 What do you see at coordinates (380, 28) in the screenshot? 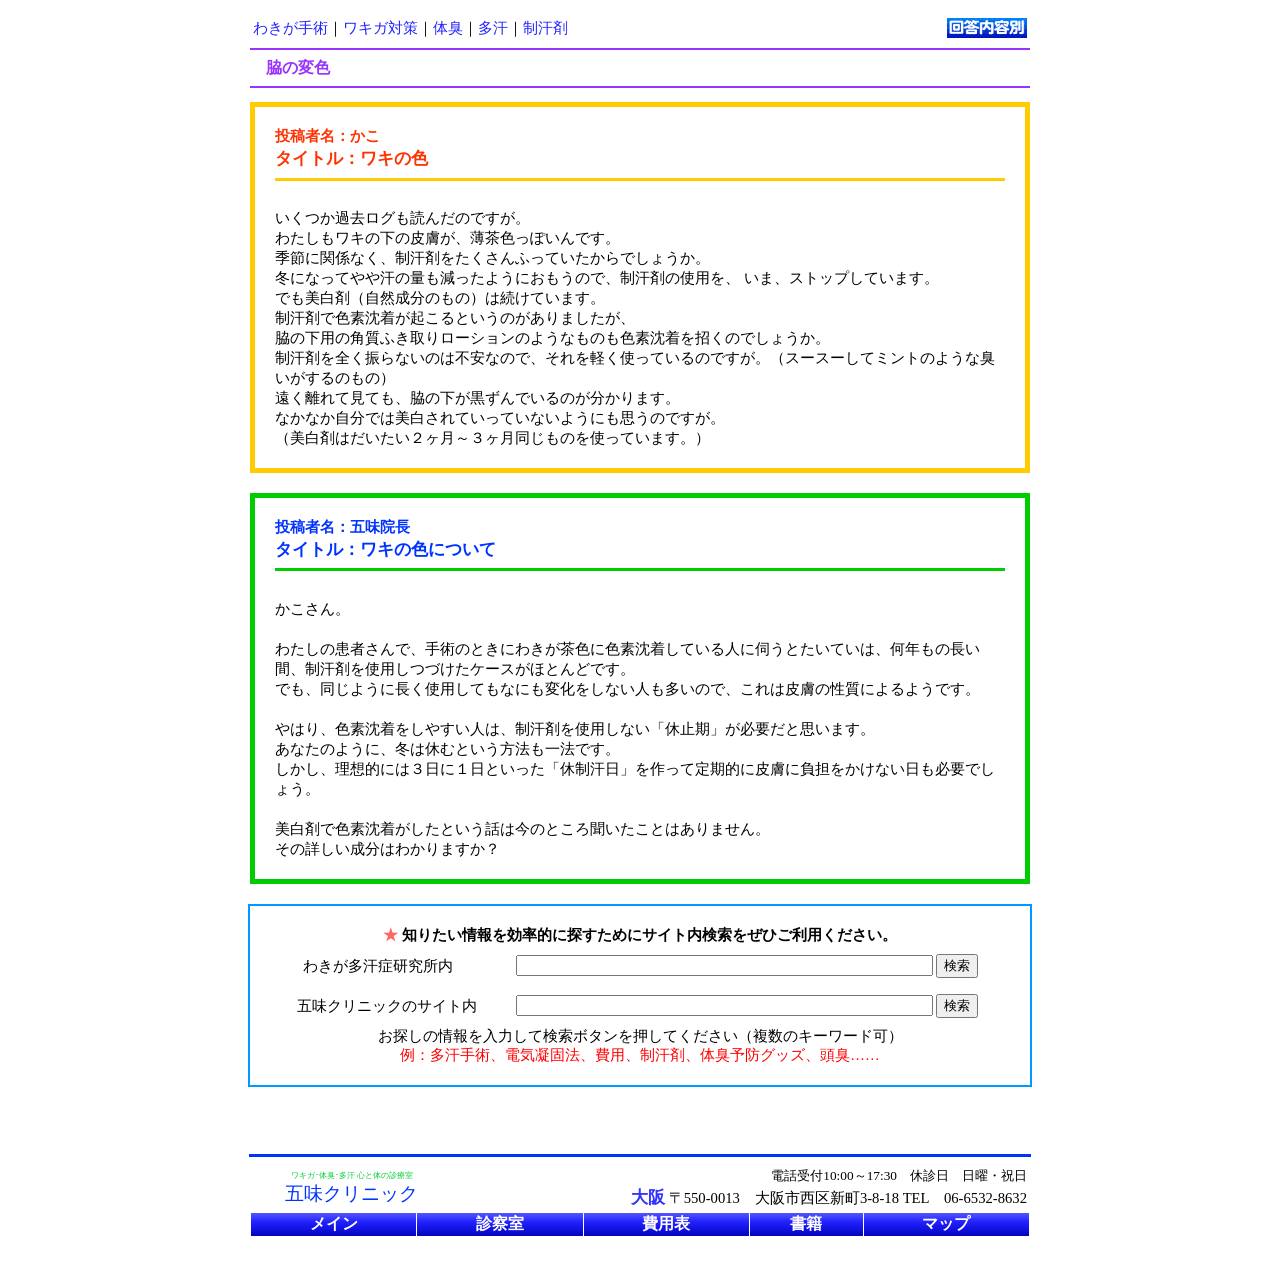
I see `ワキガ対策` at bounding box center [380, 28].